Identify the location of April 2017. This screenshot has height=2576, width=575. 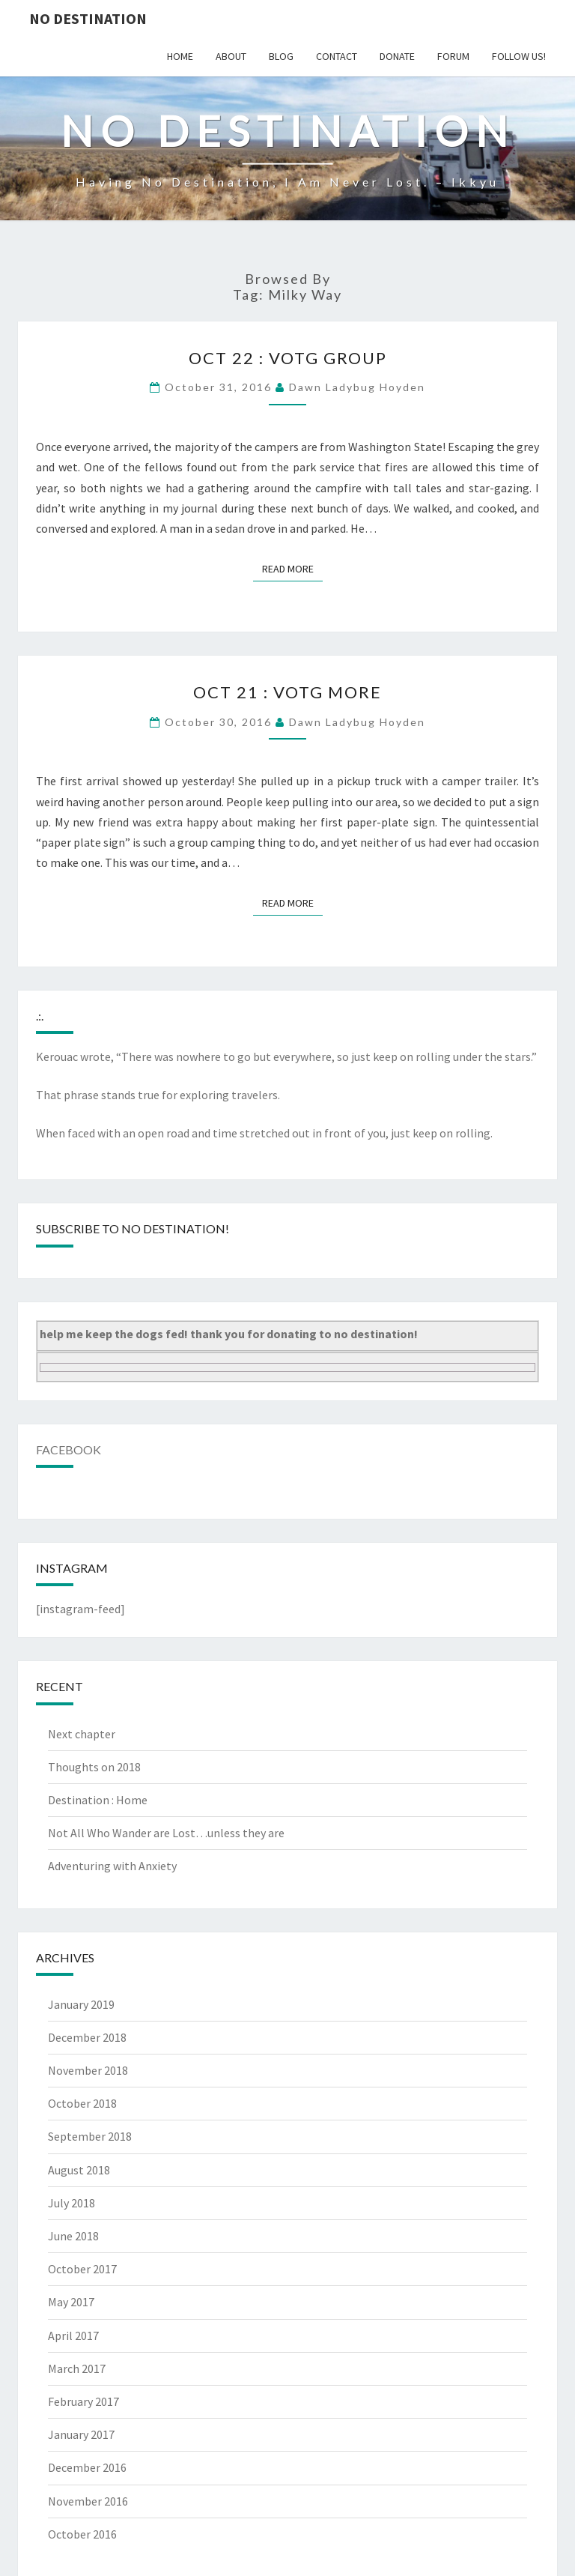
(73, 2335).